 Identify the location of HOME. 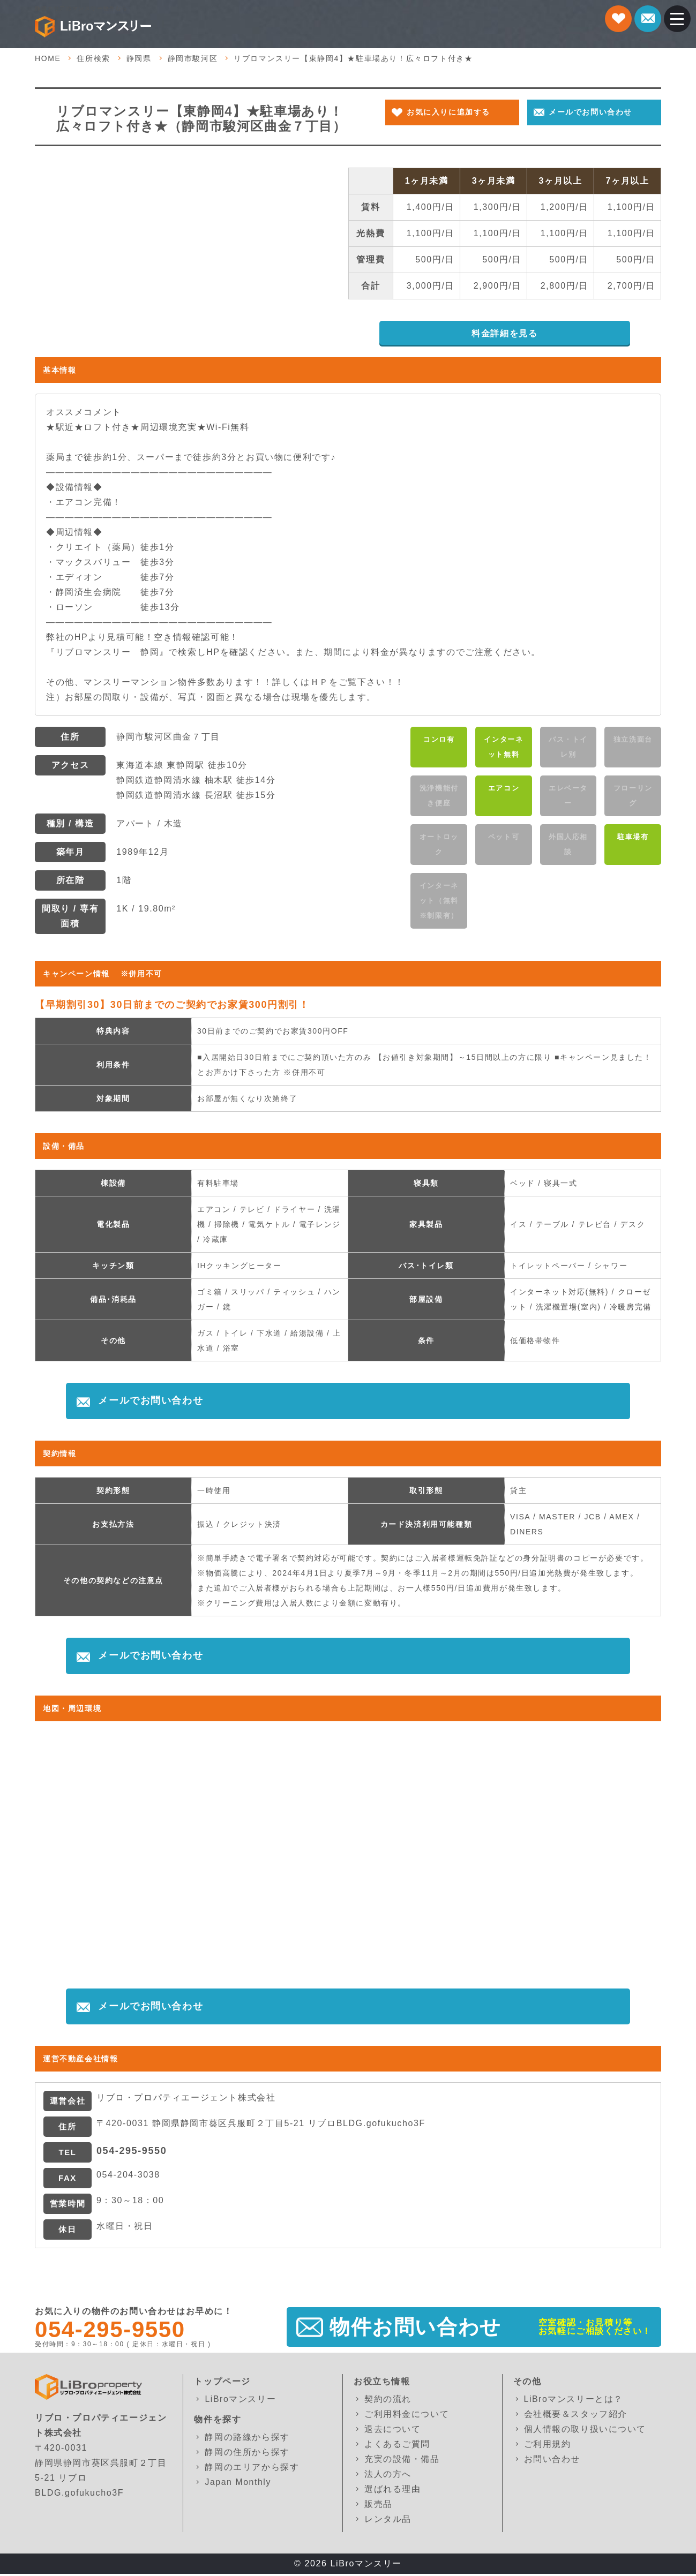
(48, 60).